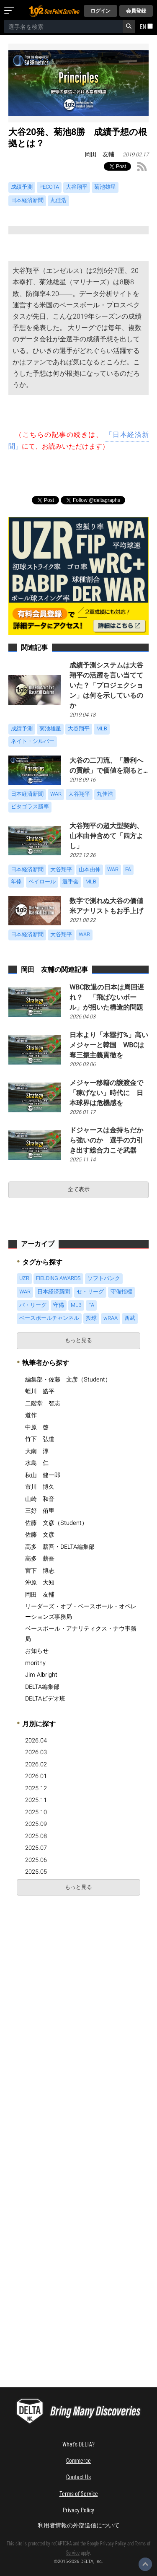 Image resolution: width=157 pixels, height=2576 pixels. I want to click on [Advertisement], so click(78, 1982).